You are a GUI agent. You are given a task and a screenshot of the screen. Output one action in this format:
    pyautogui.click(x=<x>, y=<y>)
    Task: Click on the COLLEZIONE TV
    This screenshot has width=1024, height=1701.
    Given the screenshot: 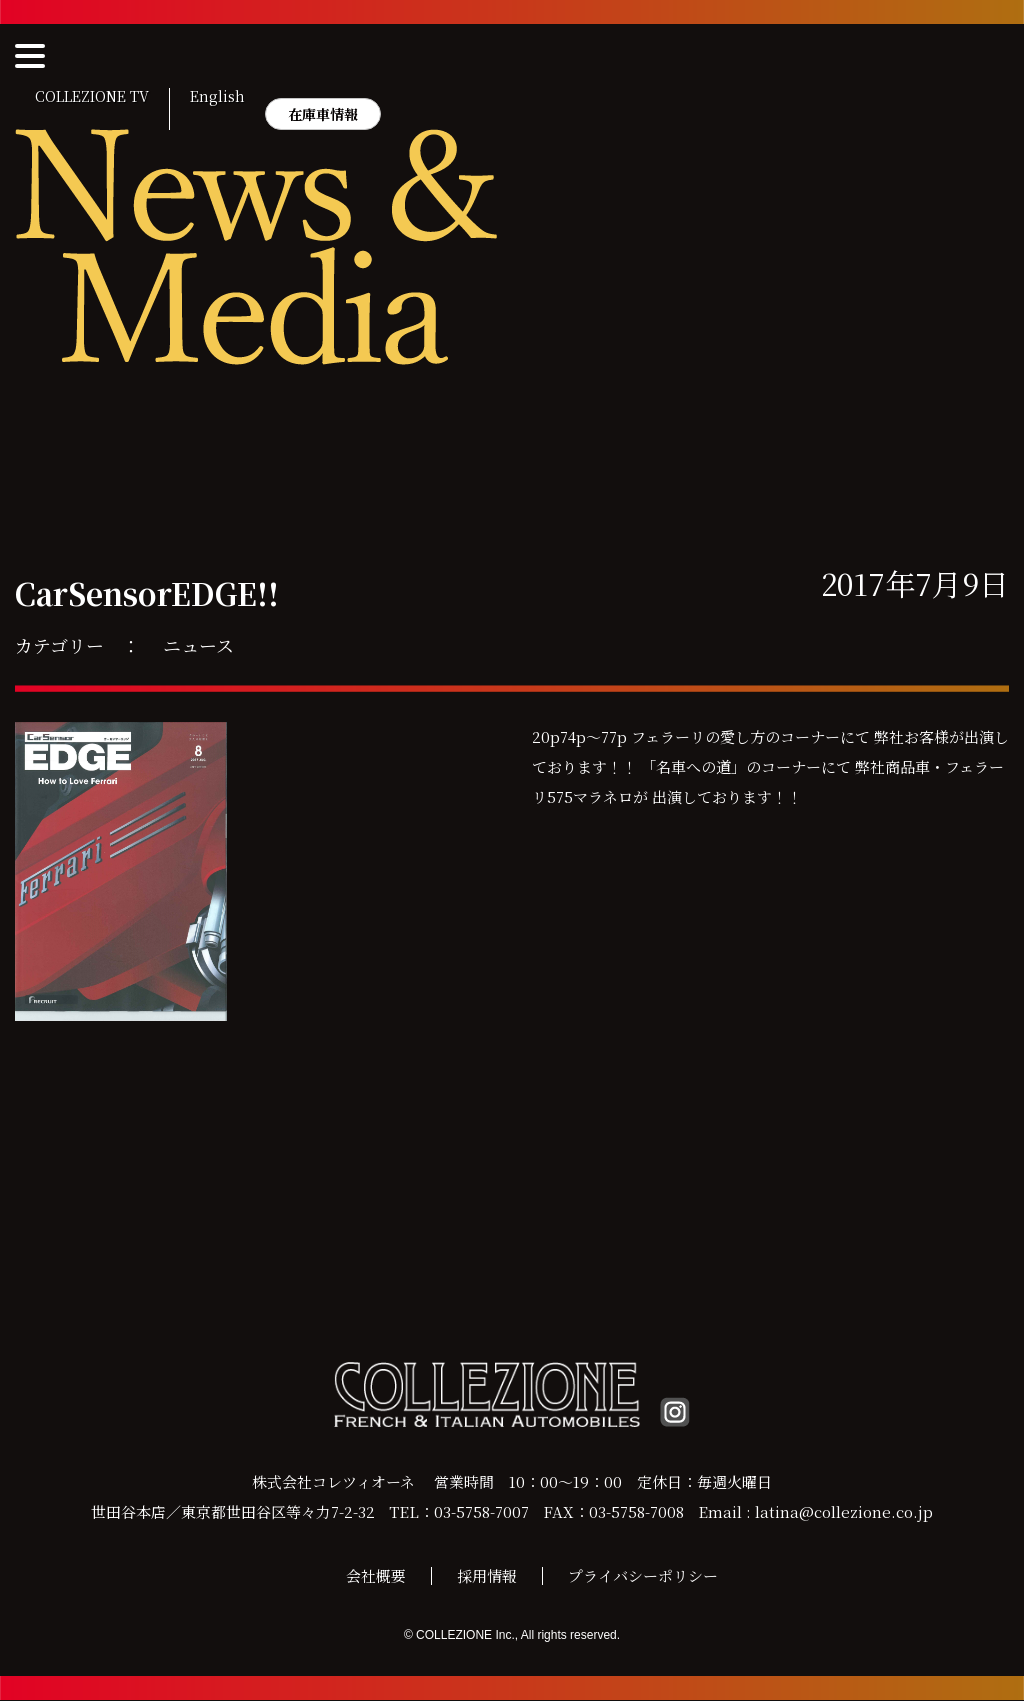 What is the action you would take?
    pyautogui.click(x=92, y=97)
    